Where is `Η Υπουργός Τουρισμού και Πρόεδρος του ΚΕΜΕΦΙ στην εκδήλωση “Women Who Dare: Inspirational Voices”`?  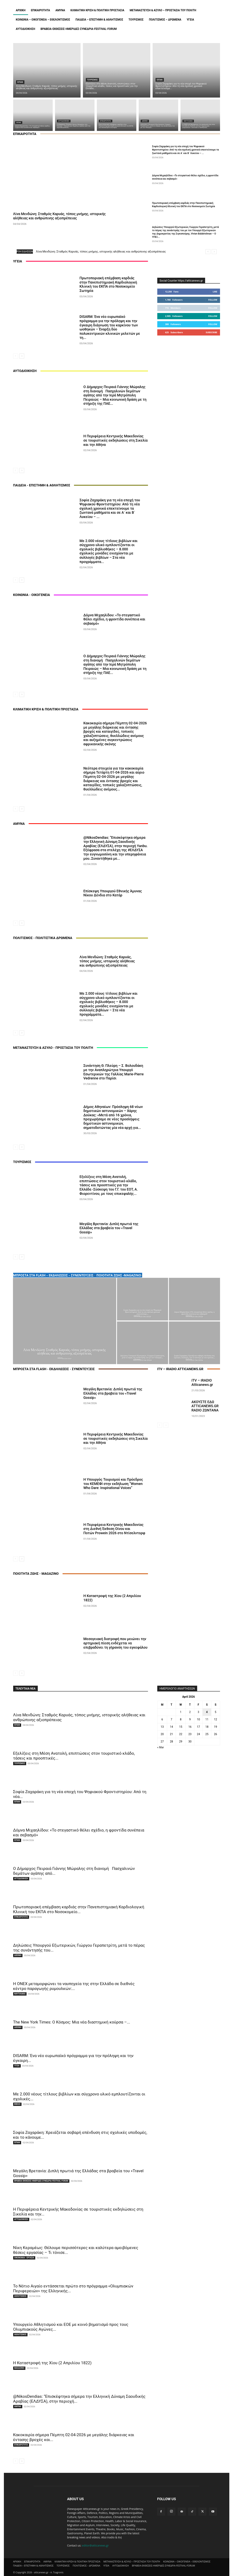 Η Υπουργός Τουρισμού και Πρόεδρος του ΚΕΜΕΦΙ στην εκδήλωση “Women Who Dare: Inspirational Voices” is located at coordinates (113, 1483).